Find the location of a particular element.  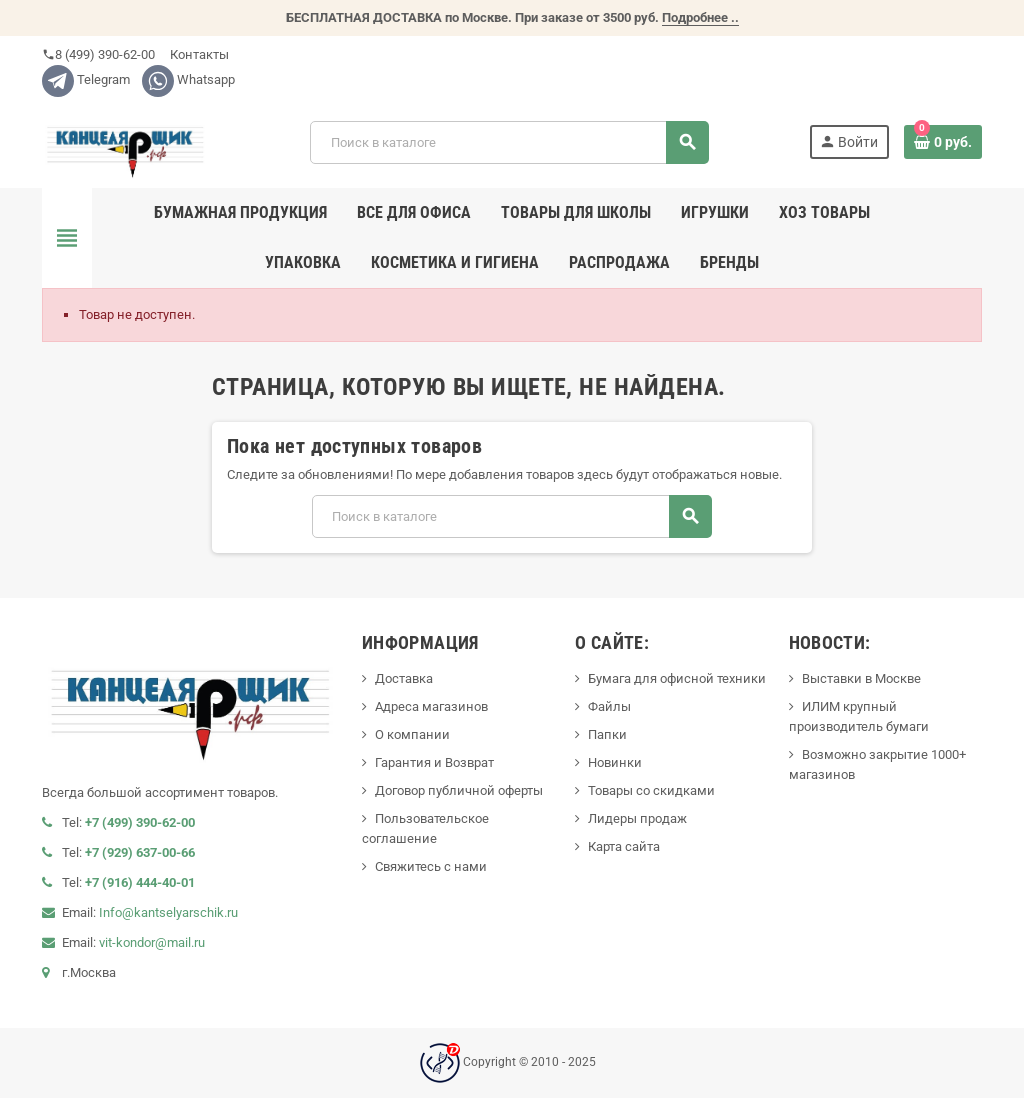

Доставка is located at coordinates (404, 678).